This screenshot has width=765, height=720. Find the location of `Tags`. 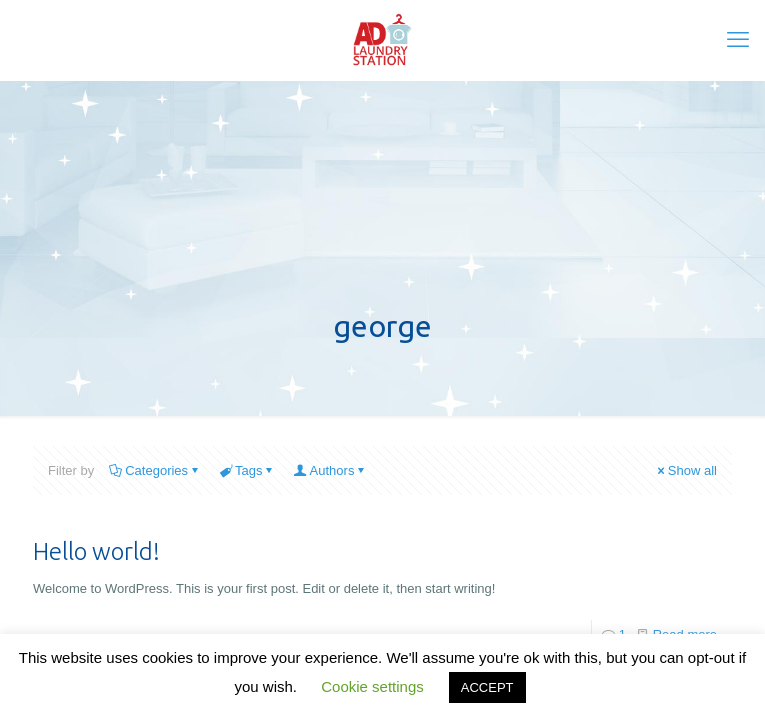

Tags is located at coordinates (247, 470).